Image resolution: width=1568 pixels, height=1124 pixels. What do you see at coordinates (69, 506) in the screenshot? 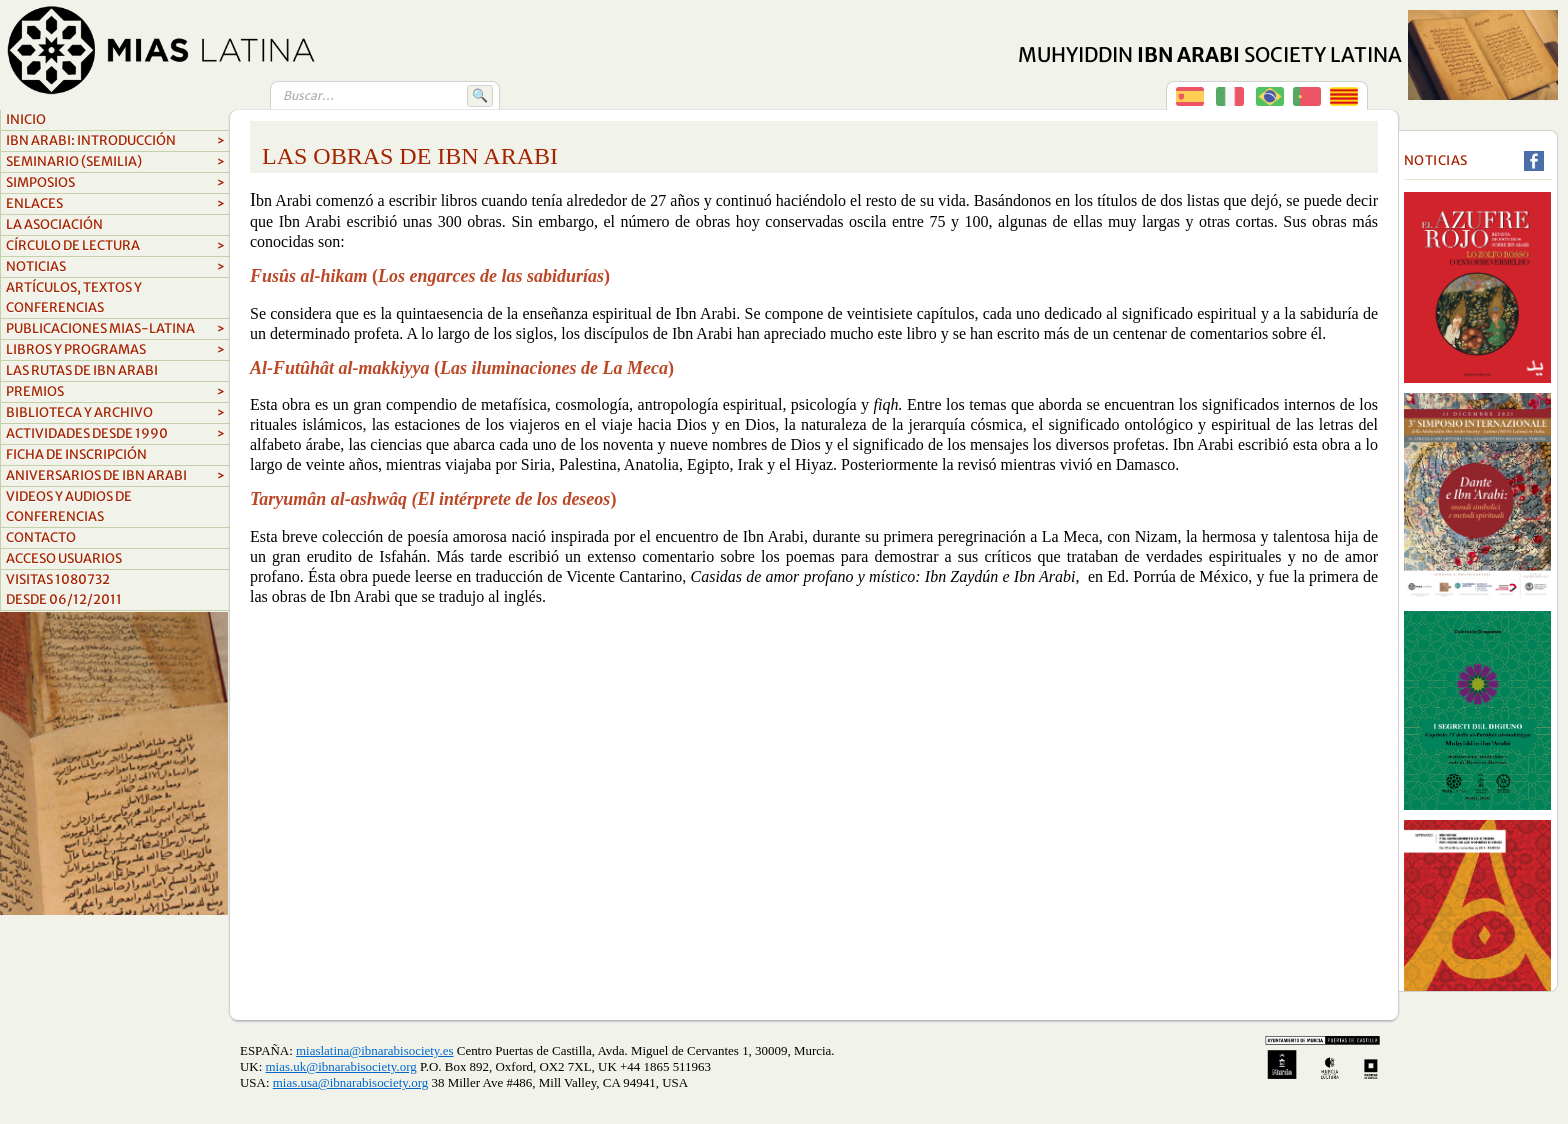
I see `videos y audios de conferencias` at bounding box center [69, 506].